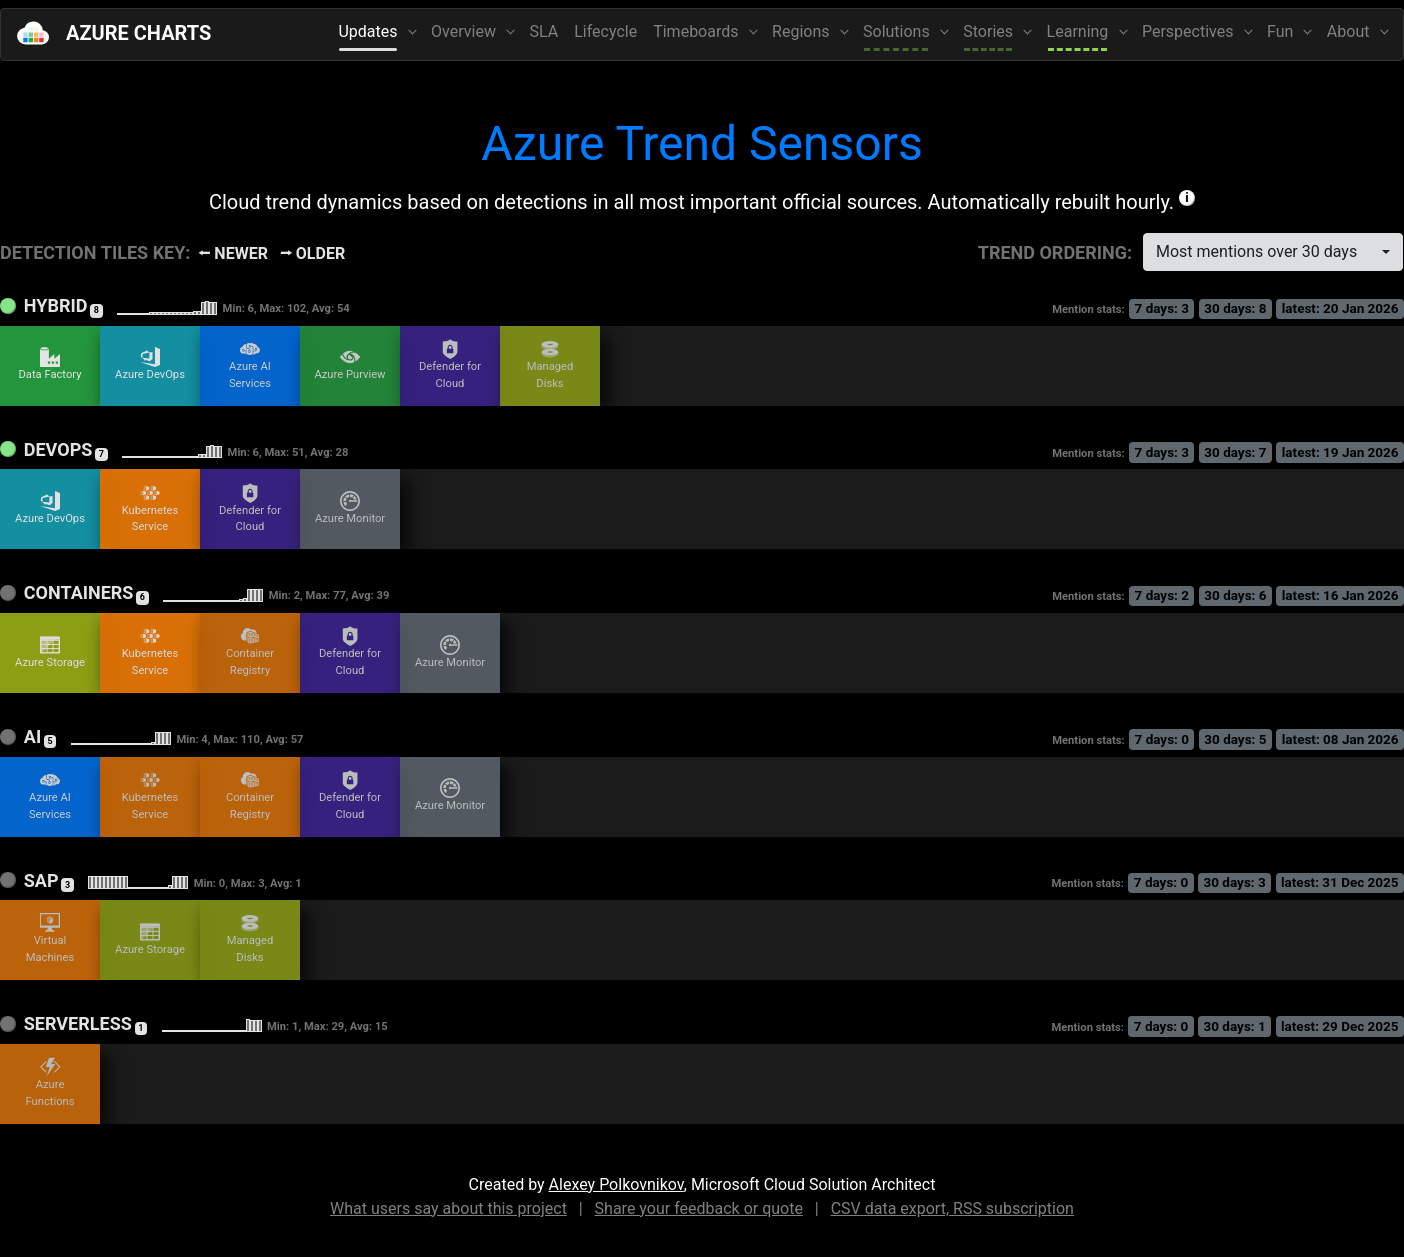  I want to click on Data Factory, so click(49, 364).